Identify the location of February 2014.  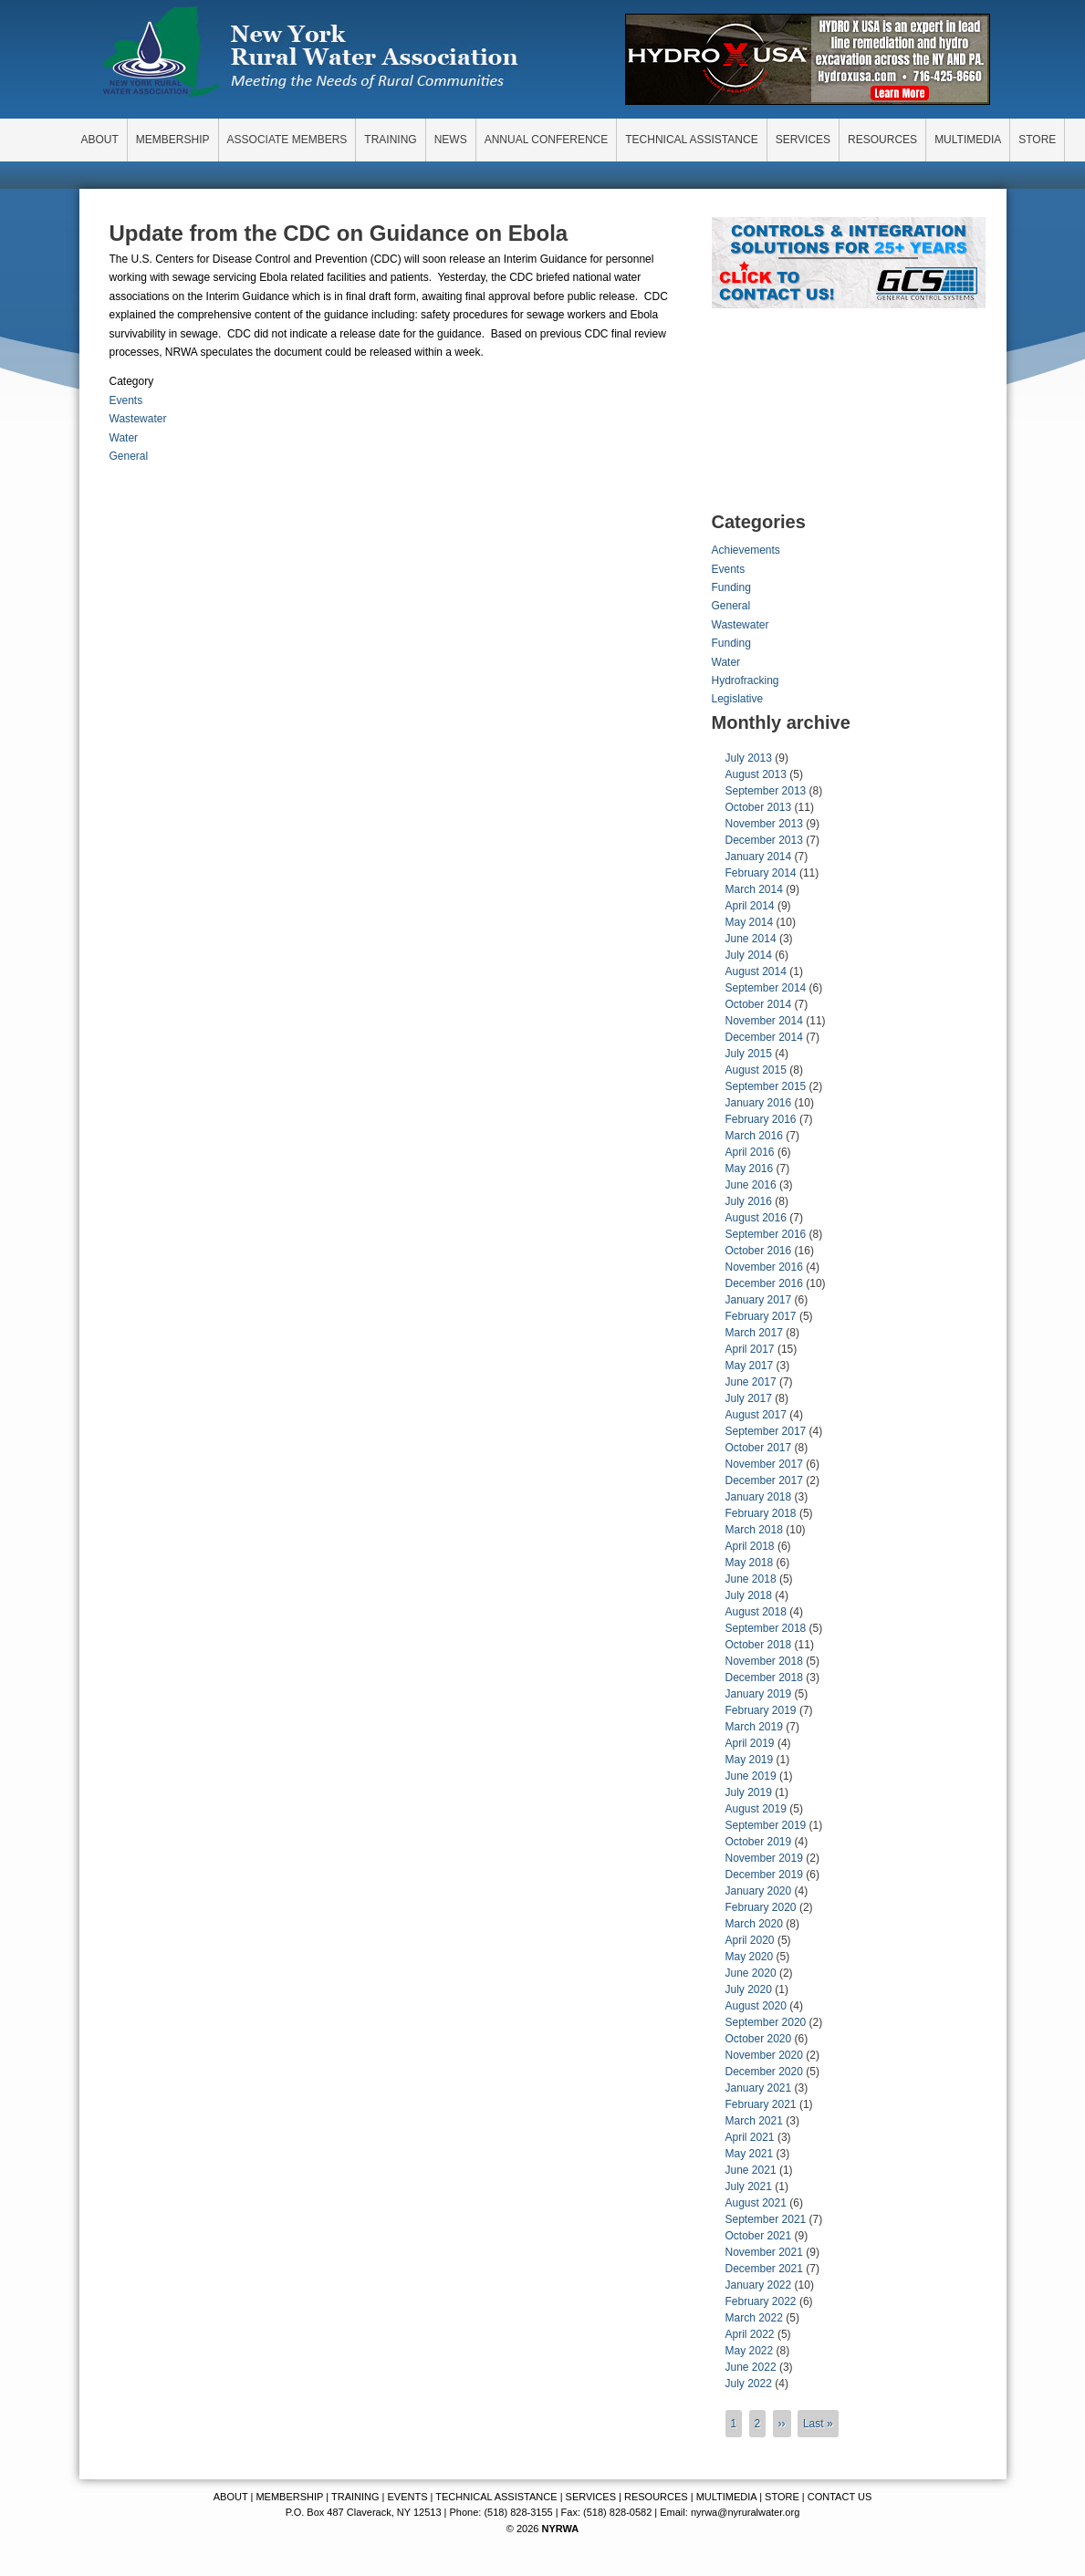
(761, 873).